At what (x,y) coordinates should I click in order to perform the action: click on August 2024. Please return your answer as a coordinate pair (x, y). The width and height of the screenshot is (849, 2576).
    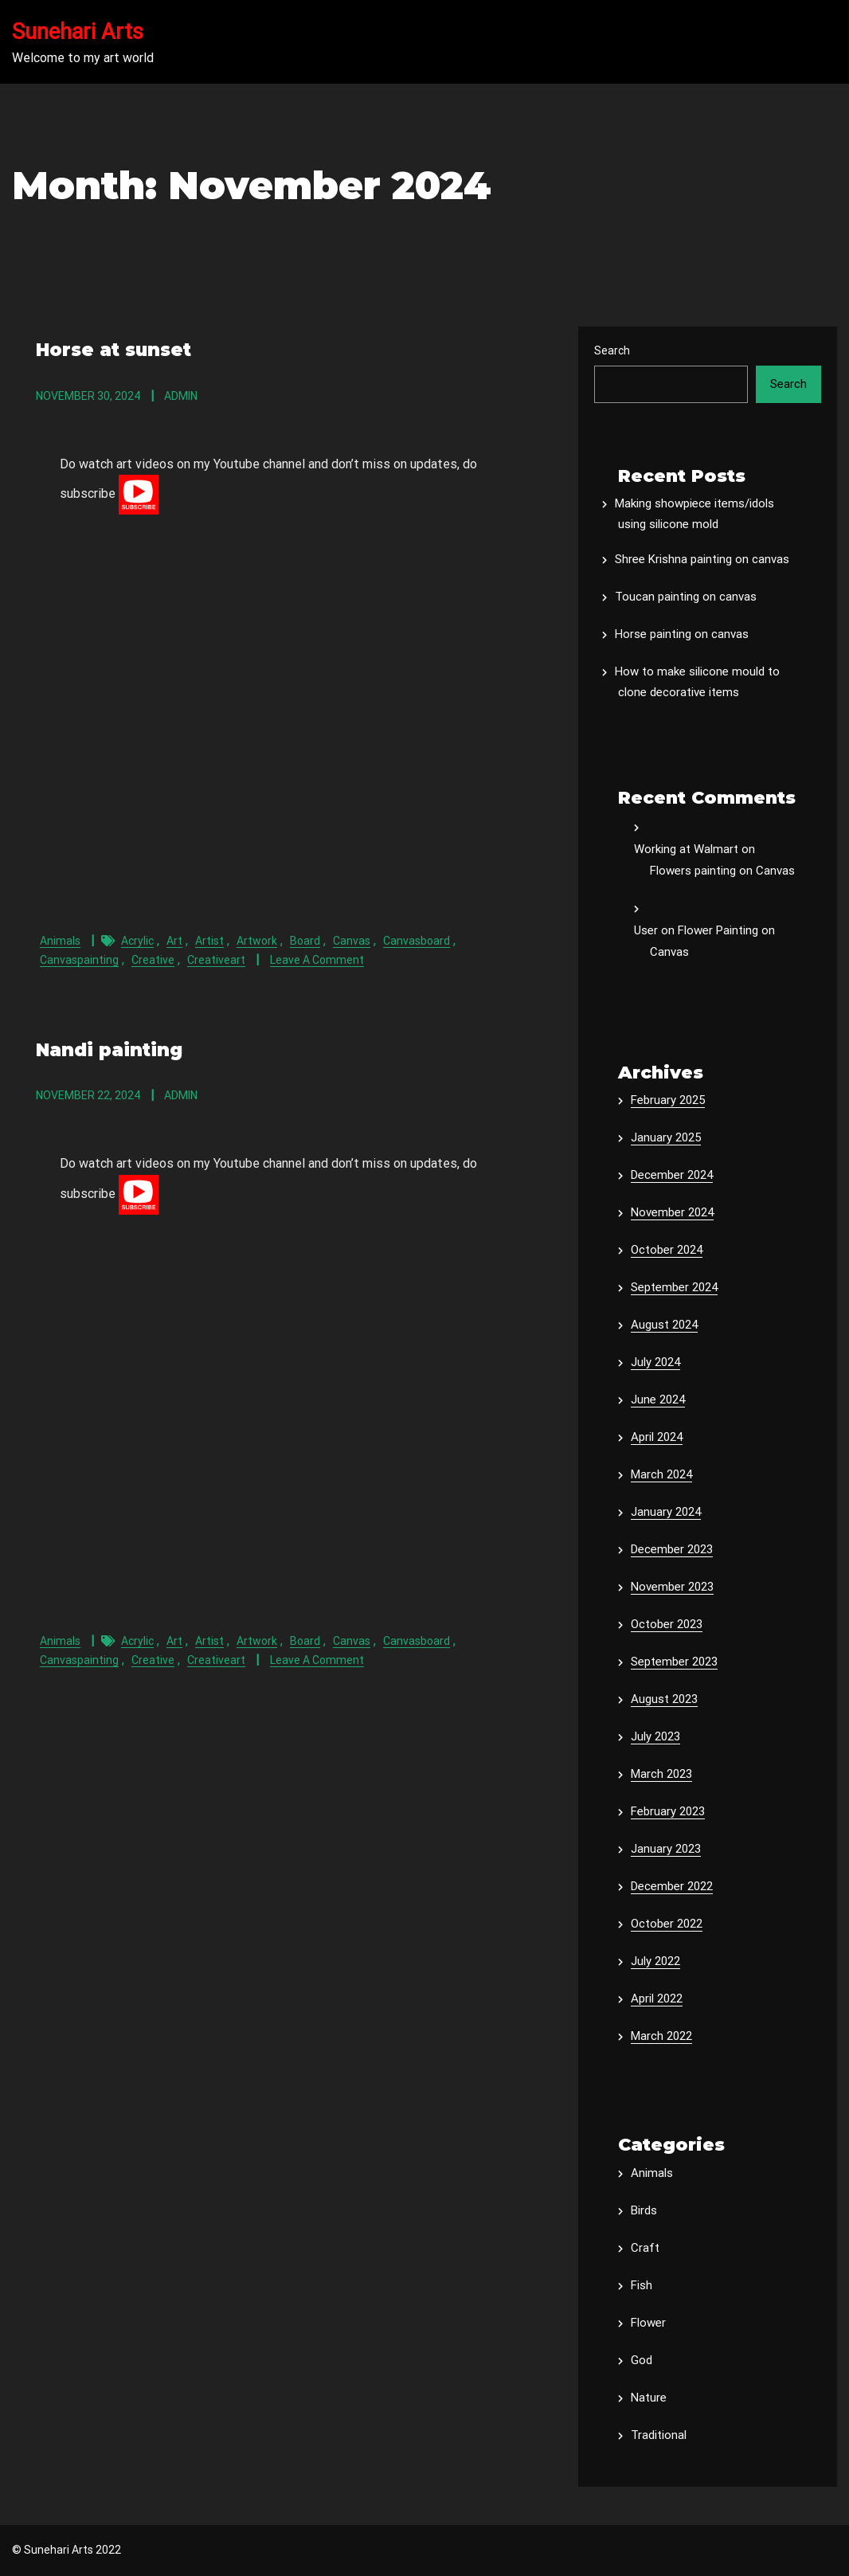
    Looking at the image, I should click on (664, 1324).